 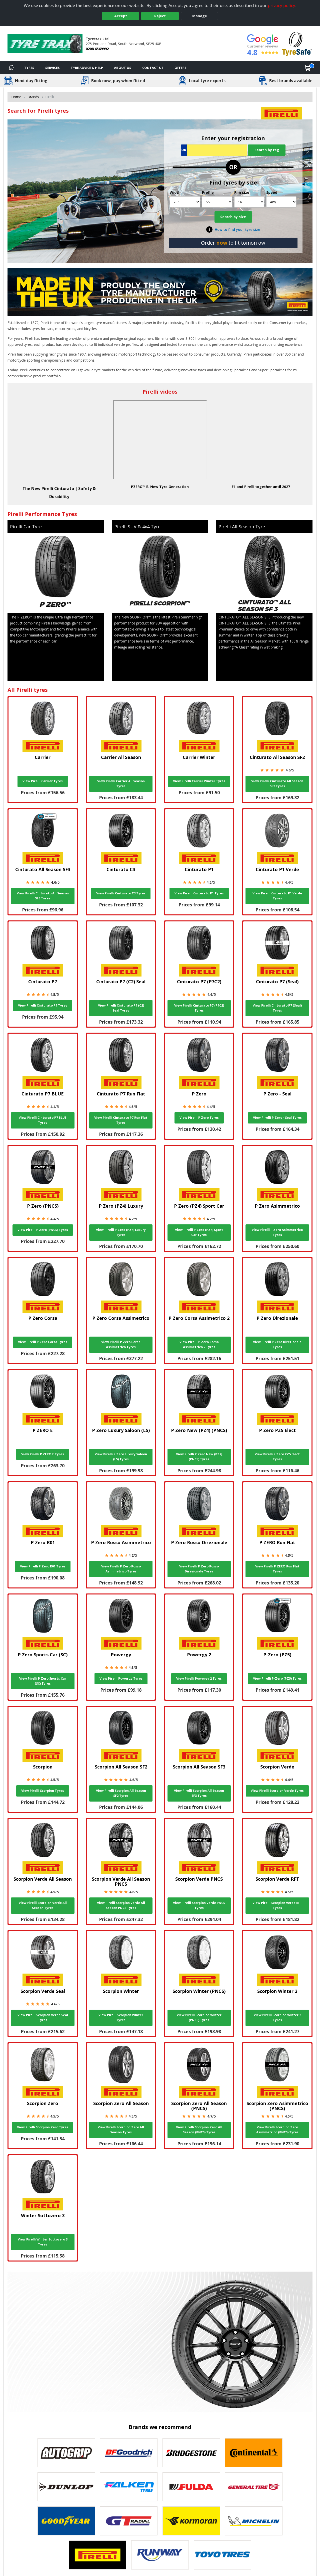 What do you see at coordinates (121, 1232) in the screenshot?
I see `View Pirelli P Zero (PZ4) Luxury Tyres` at bounding box center [121, 1232].